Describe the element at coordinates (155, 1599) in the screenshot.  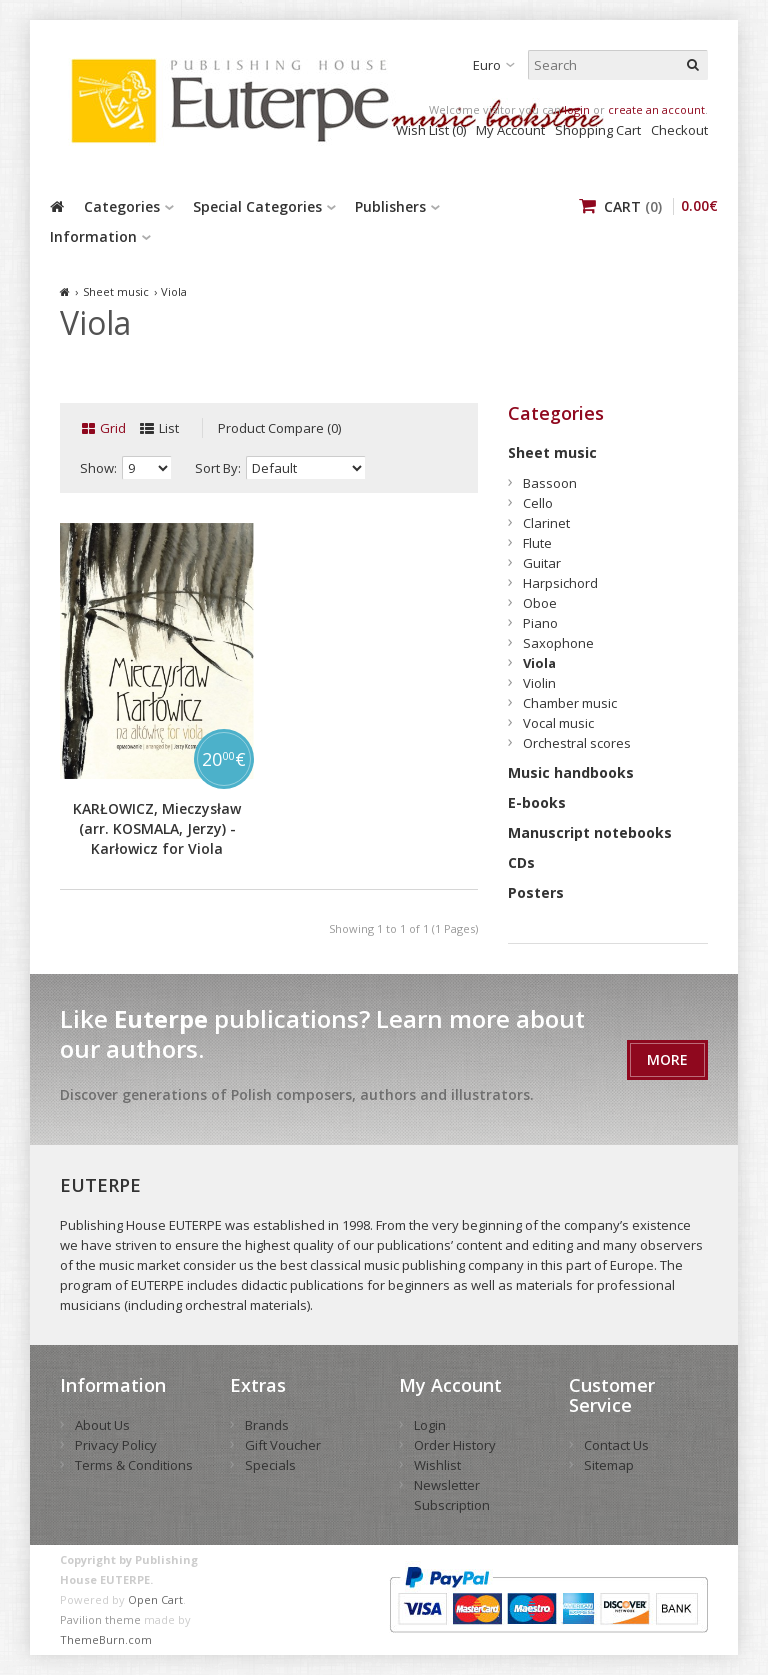
I see `Open Cart` at that location.